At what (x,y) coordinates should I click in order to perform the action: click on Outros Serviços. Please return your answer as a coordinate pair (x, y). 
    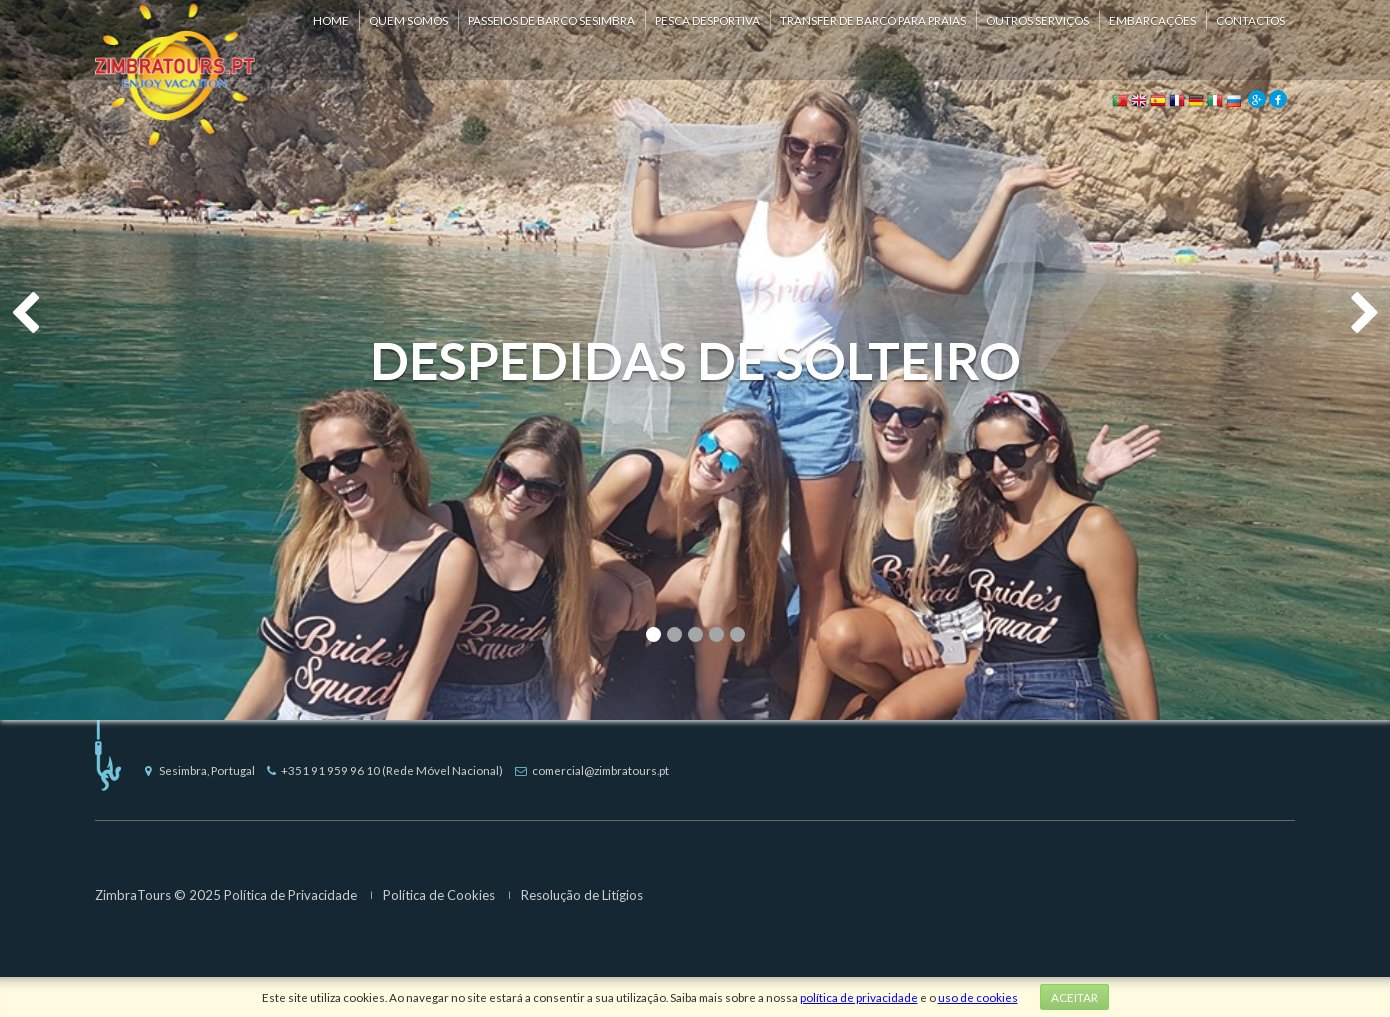
    Looking at the image, I should click on (1037, 20).